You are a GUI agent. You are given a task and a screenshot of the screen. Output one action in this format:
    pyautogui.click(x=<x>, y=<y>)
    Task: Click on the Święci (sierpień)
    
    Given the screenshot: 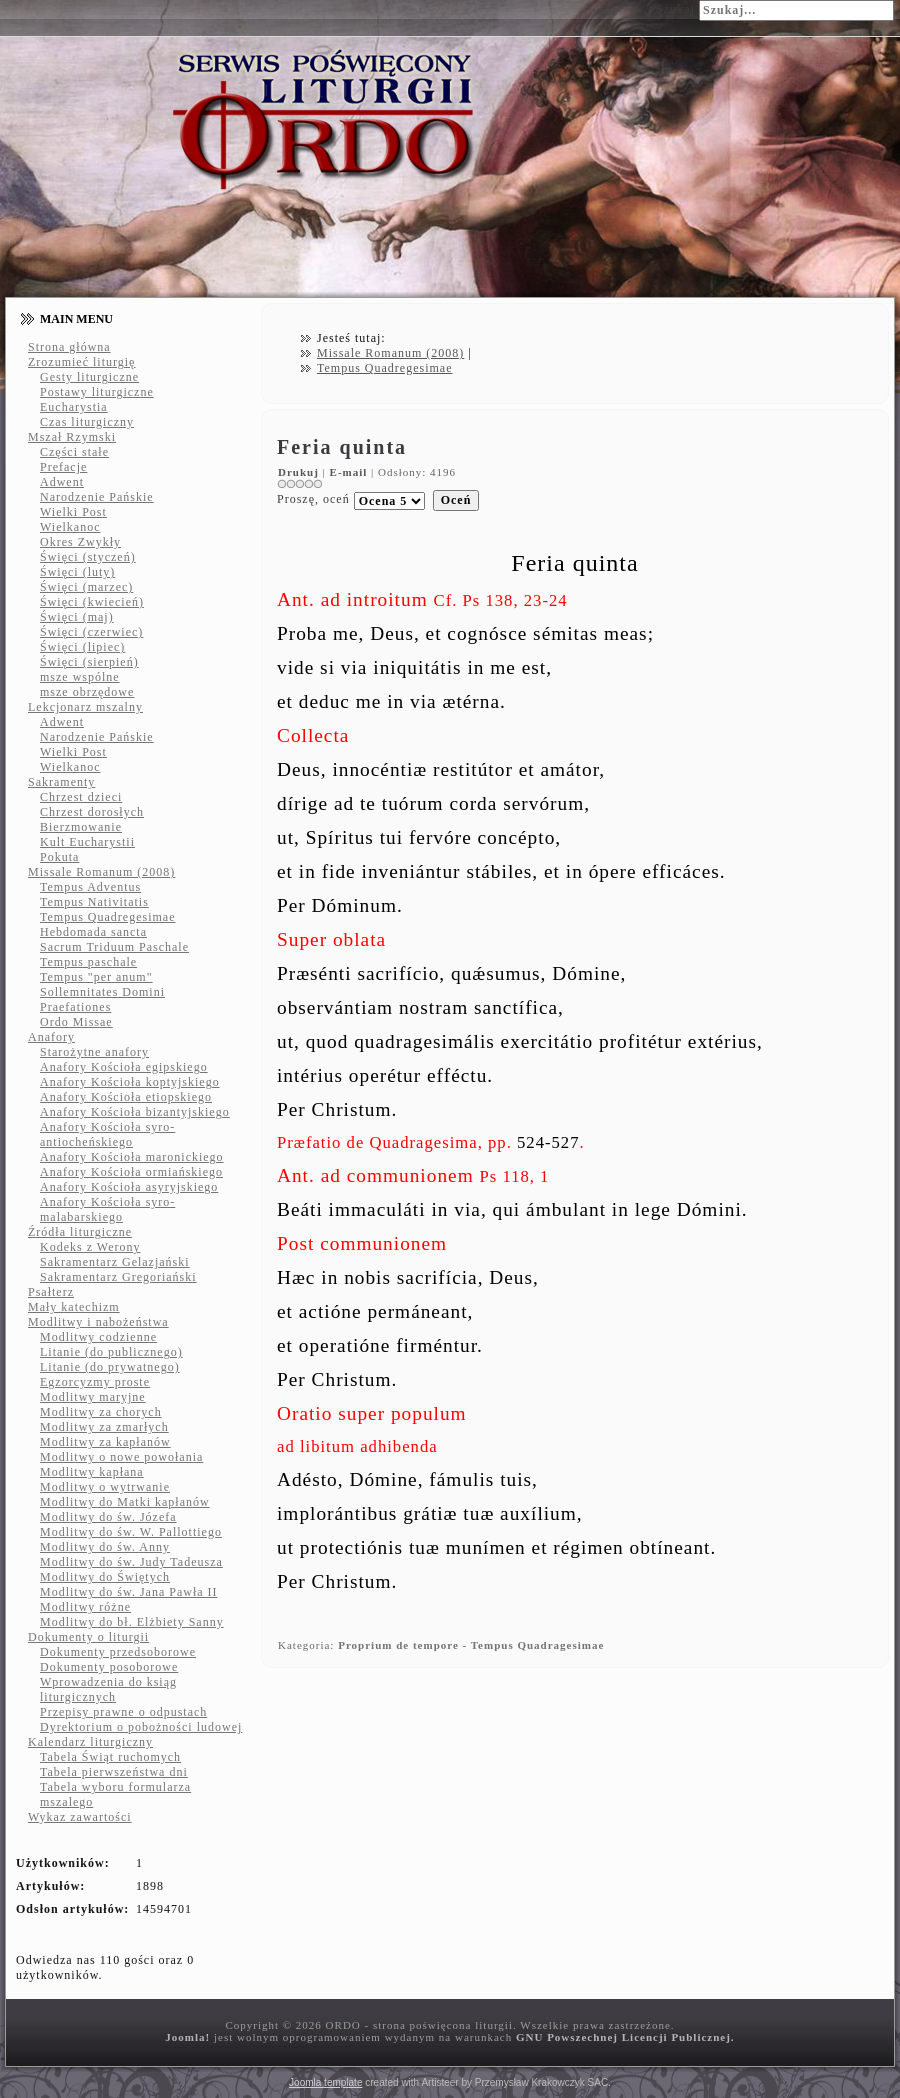 What is the action you would take?
    pyautogui.click(x=89, y=662)
    